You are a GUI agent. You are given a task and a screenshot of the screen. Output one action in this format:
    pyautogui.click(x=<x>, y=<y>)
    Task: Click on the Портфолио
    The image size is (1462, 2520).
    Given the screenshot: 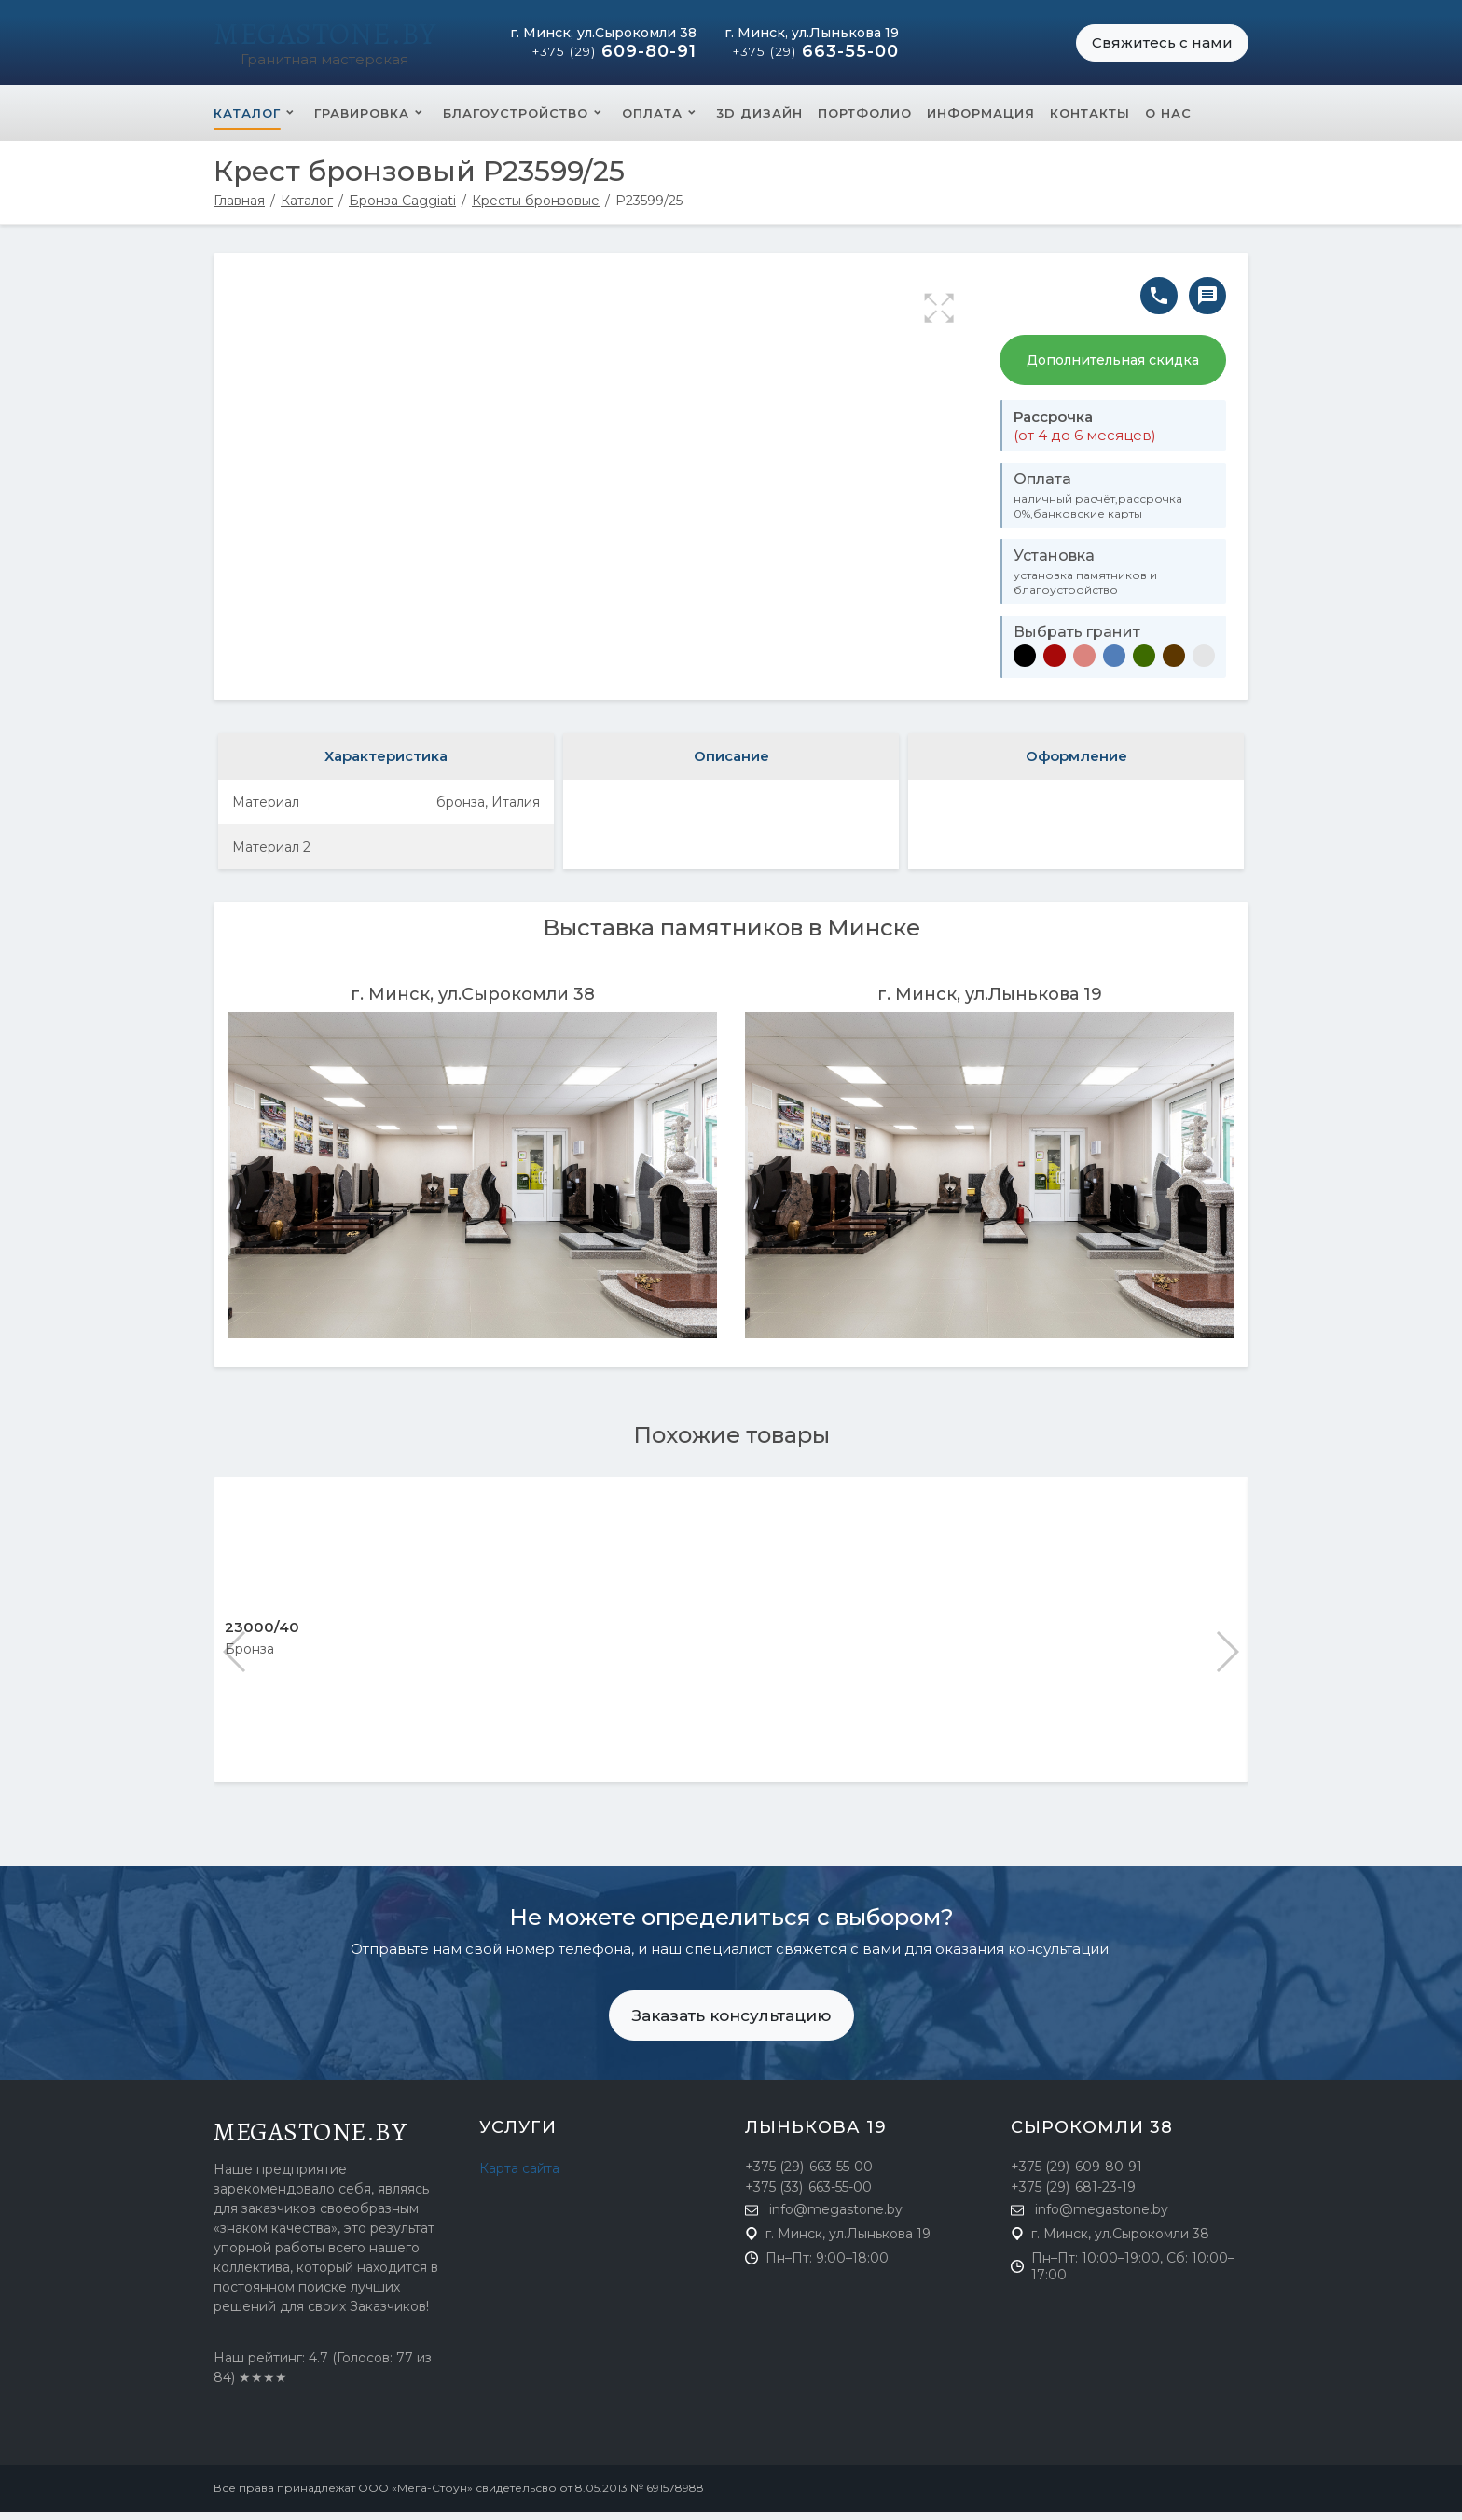 What is the action you would take?
    pyautogui.click(x=865, y=121)
    